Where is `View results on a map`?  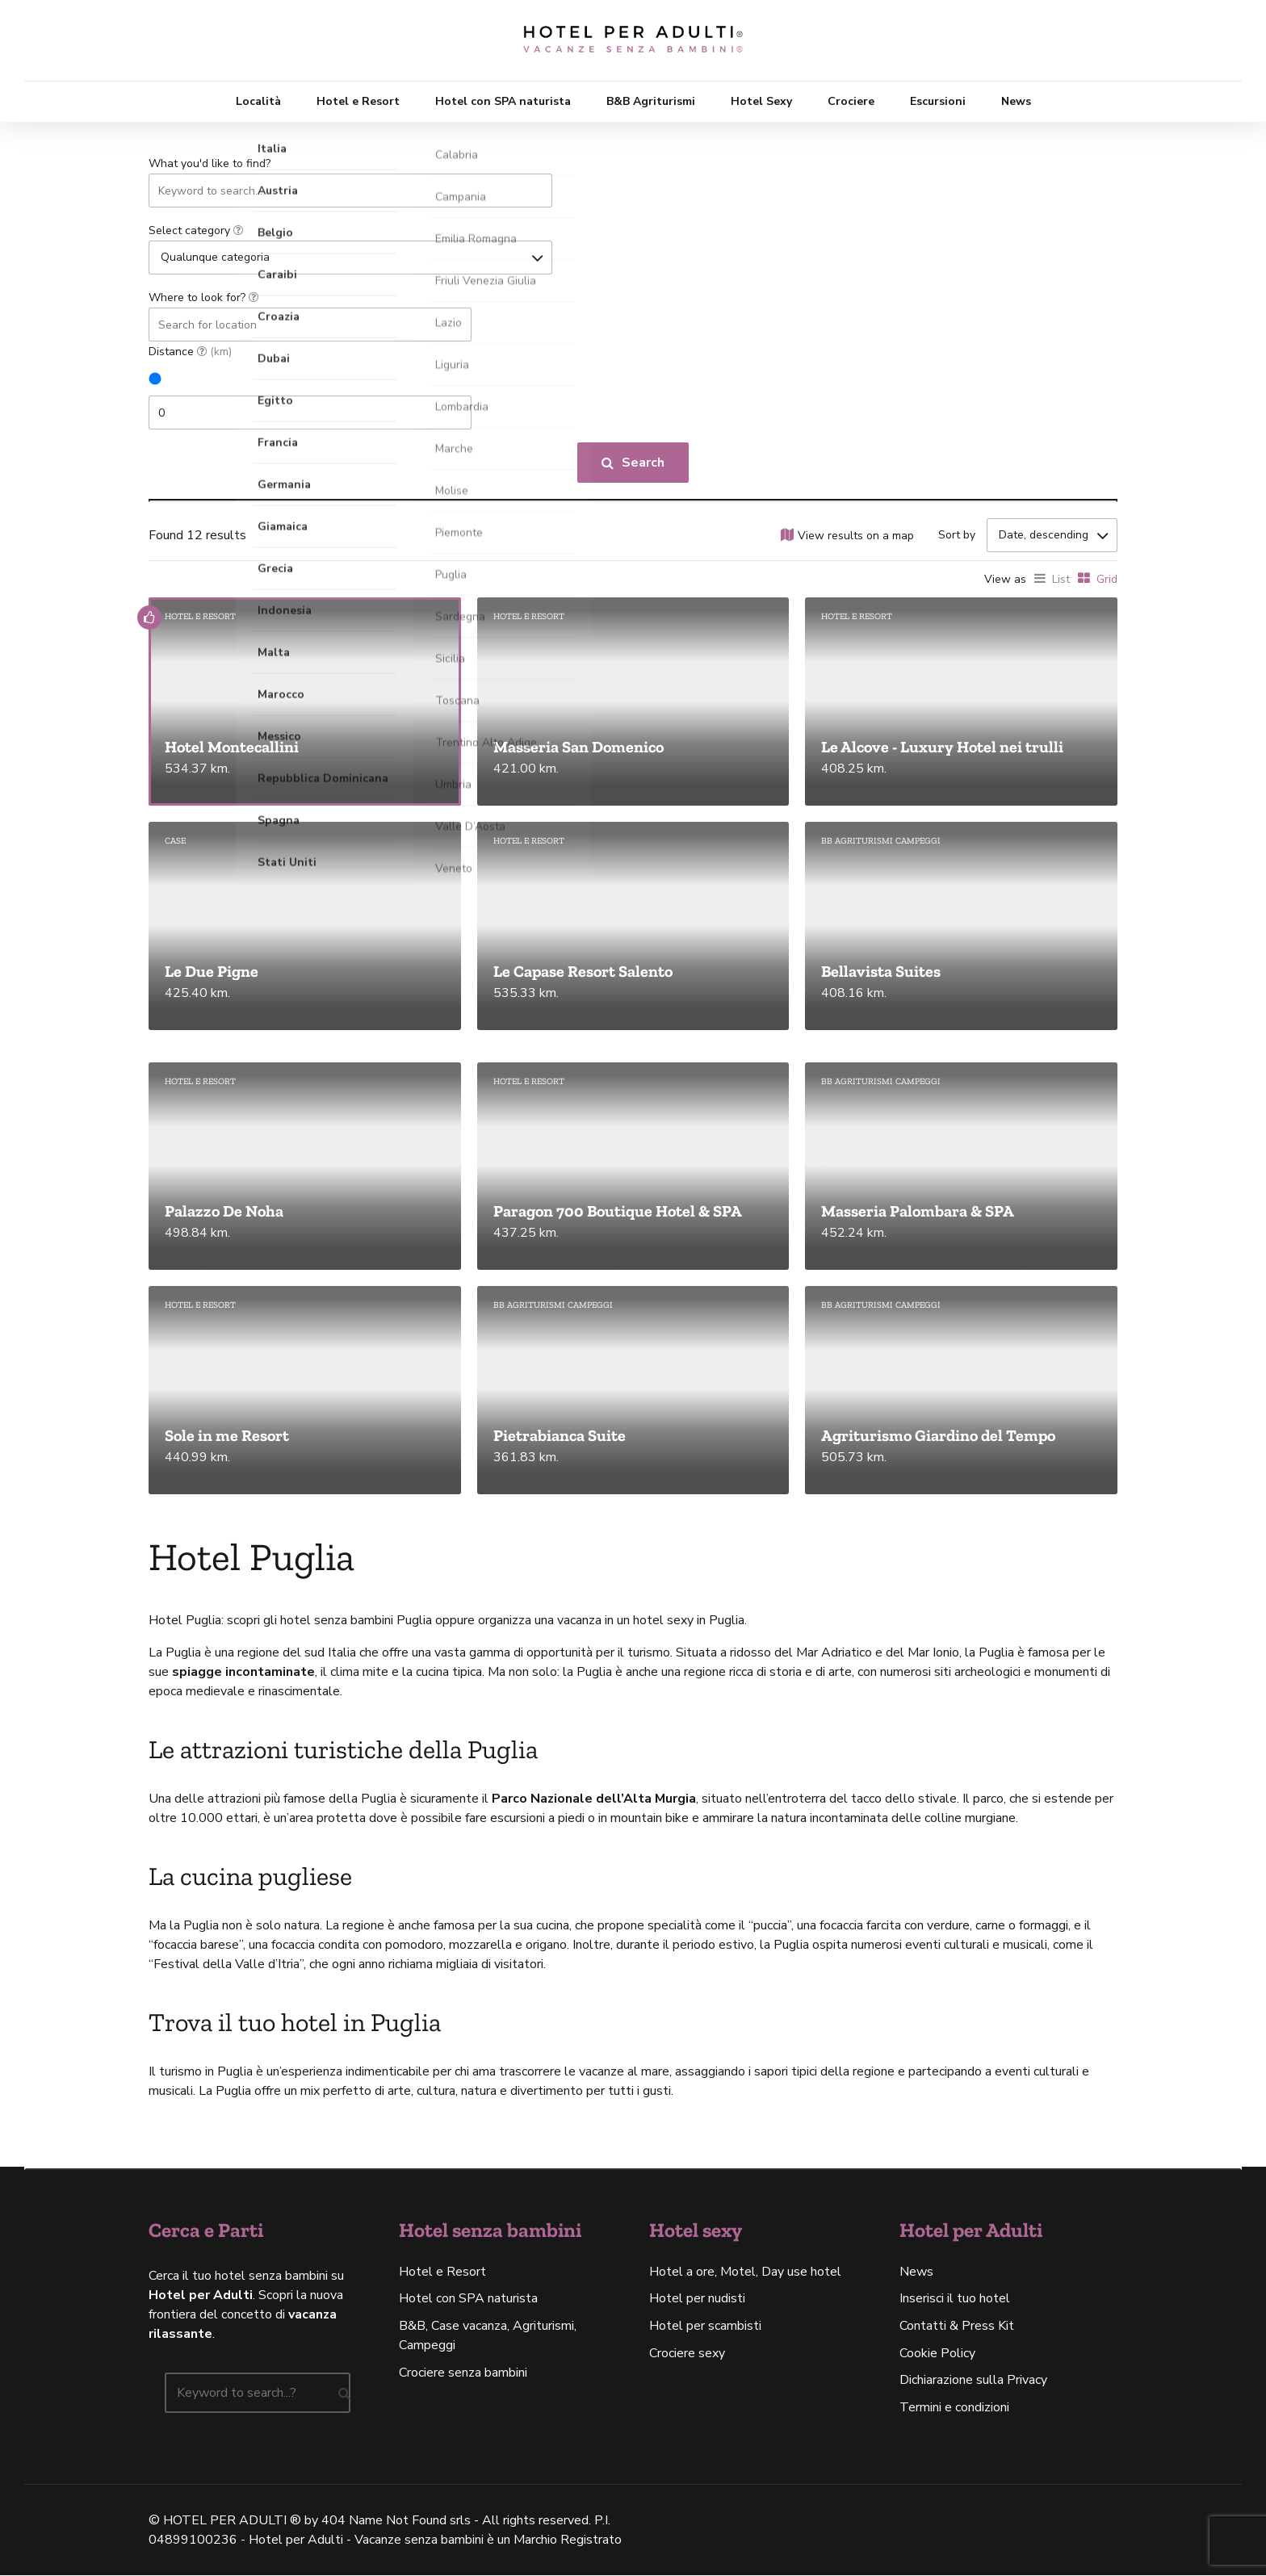
View results on a map is located at coordinates (856, 535).